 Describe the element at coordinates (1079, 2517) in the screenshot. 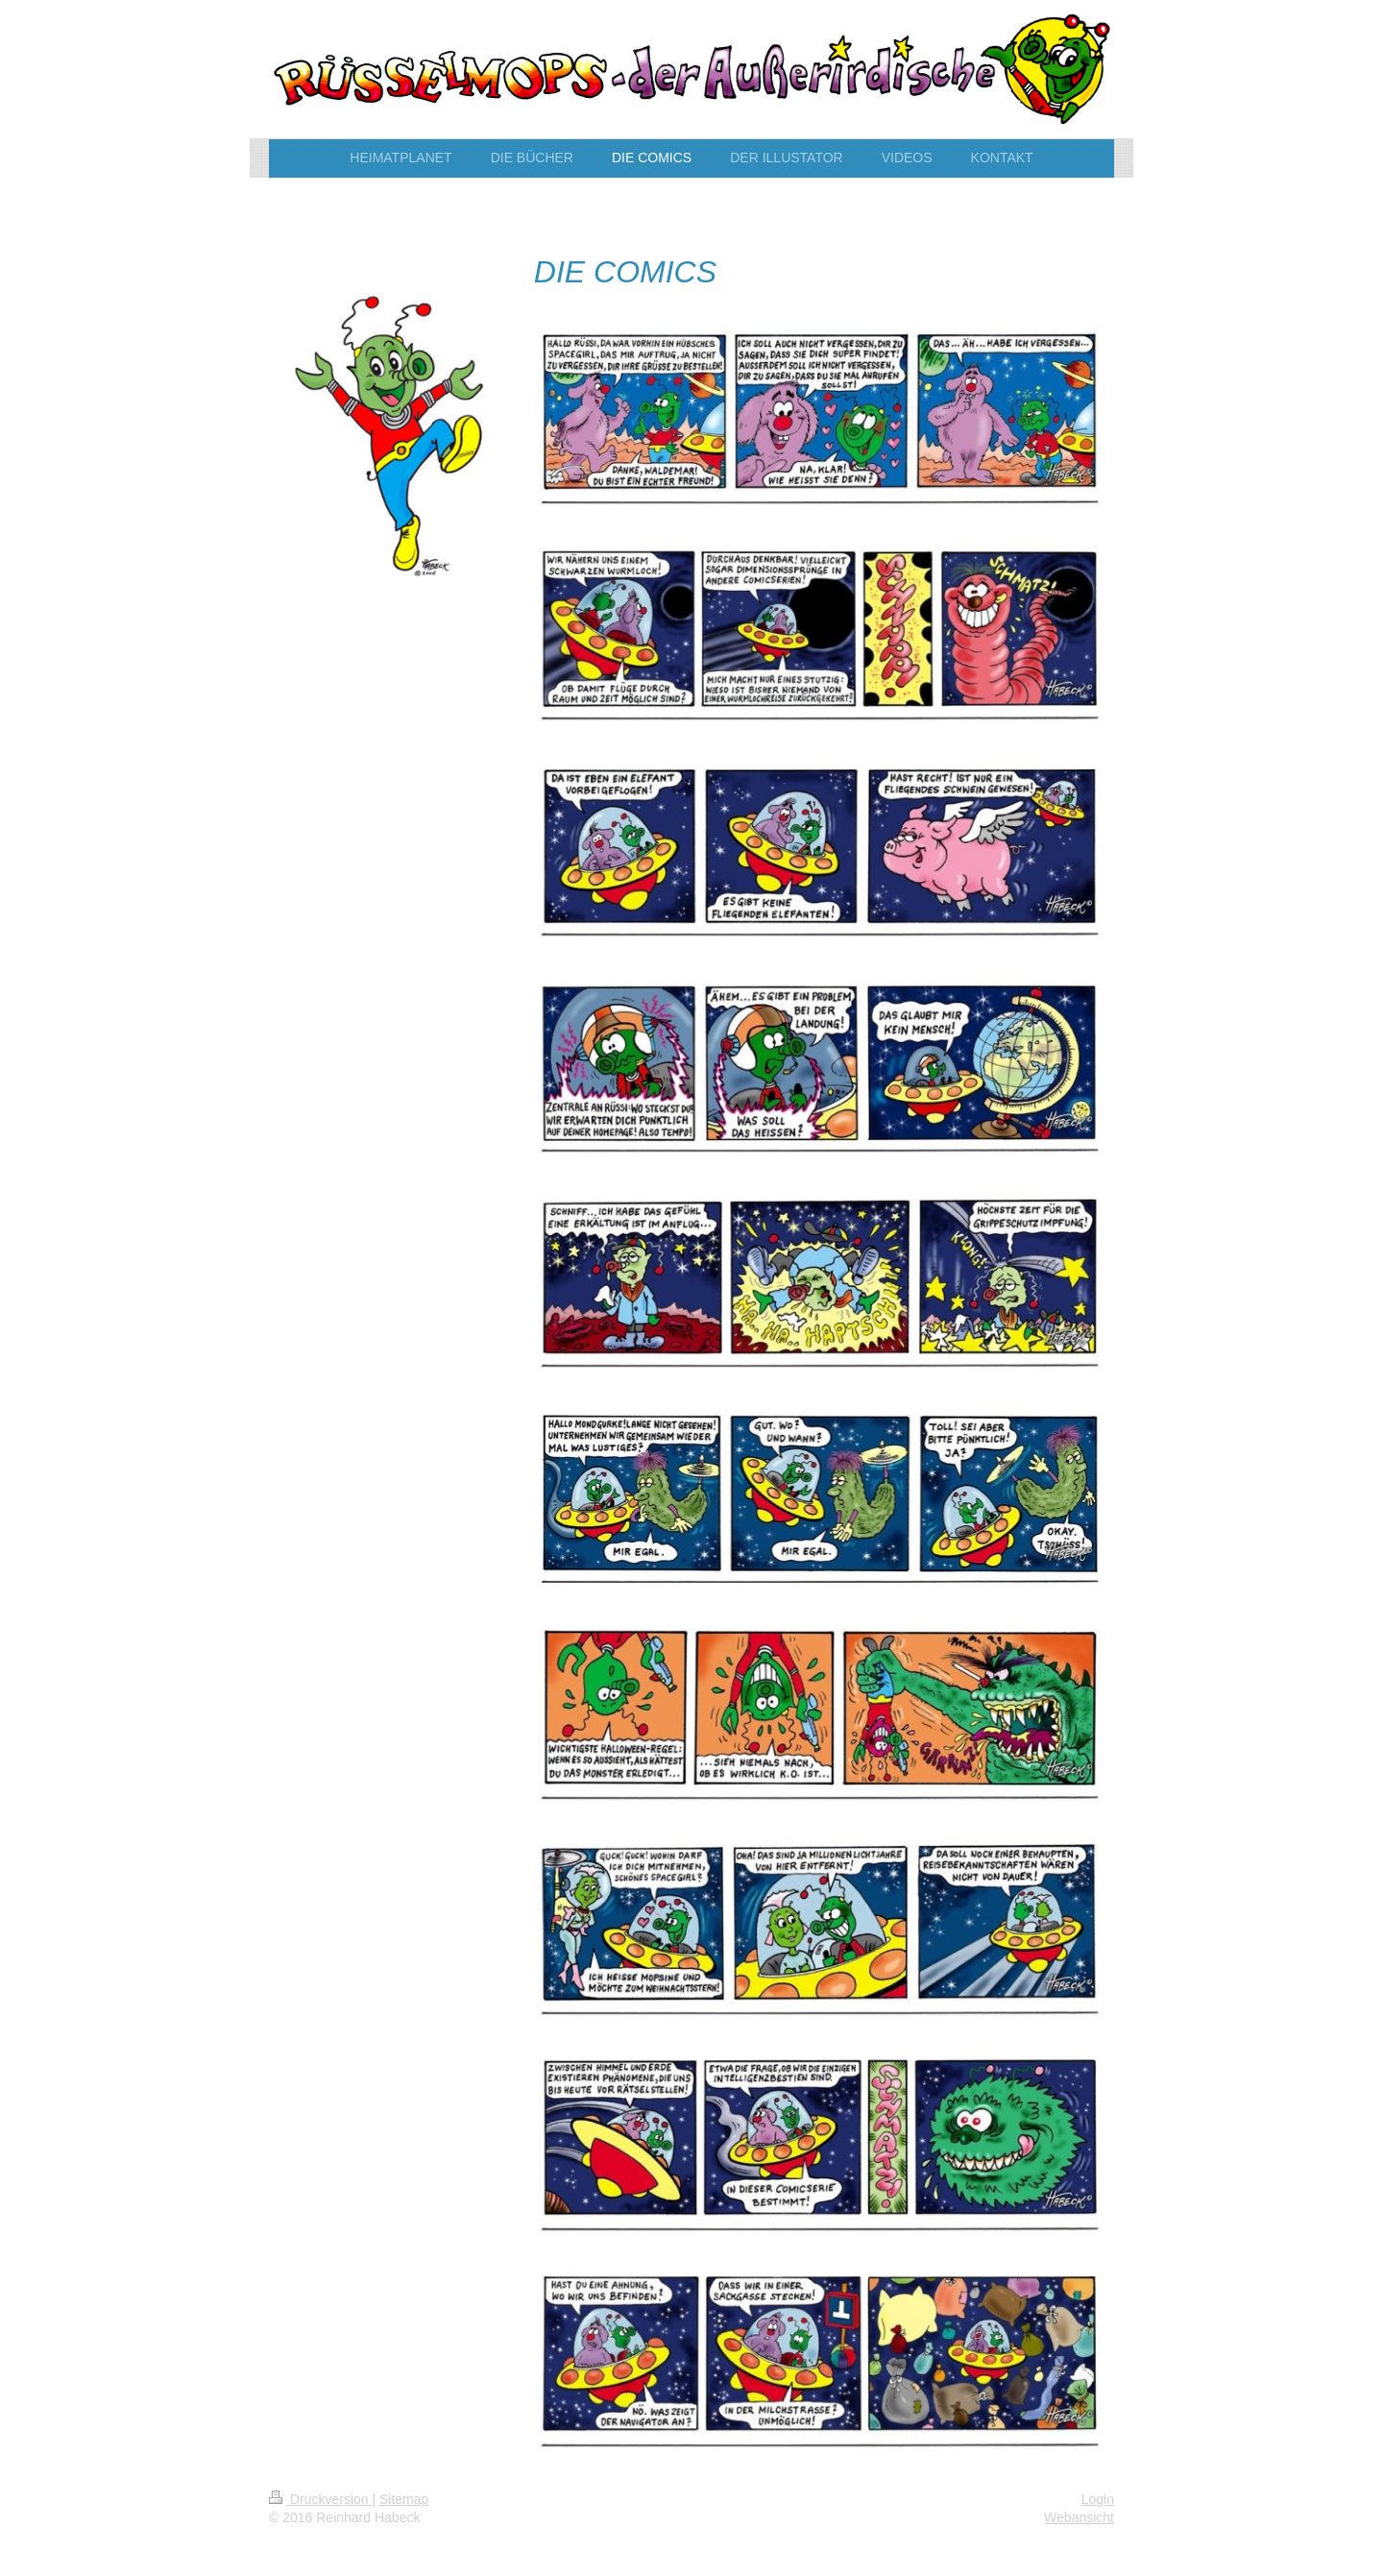

I see `Webansicht` at that location.